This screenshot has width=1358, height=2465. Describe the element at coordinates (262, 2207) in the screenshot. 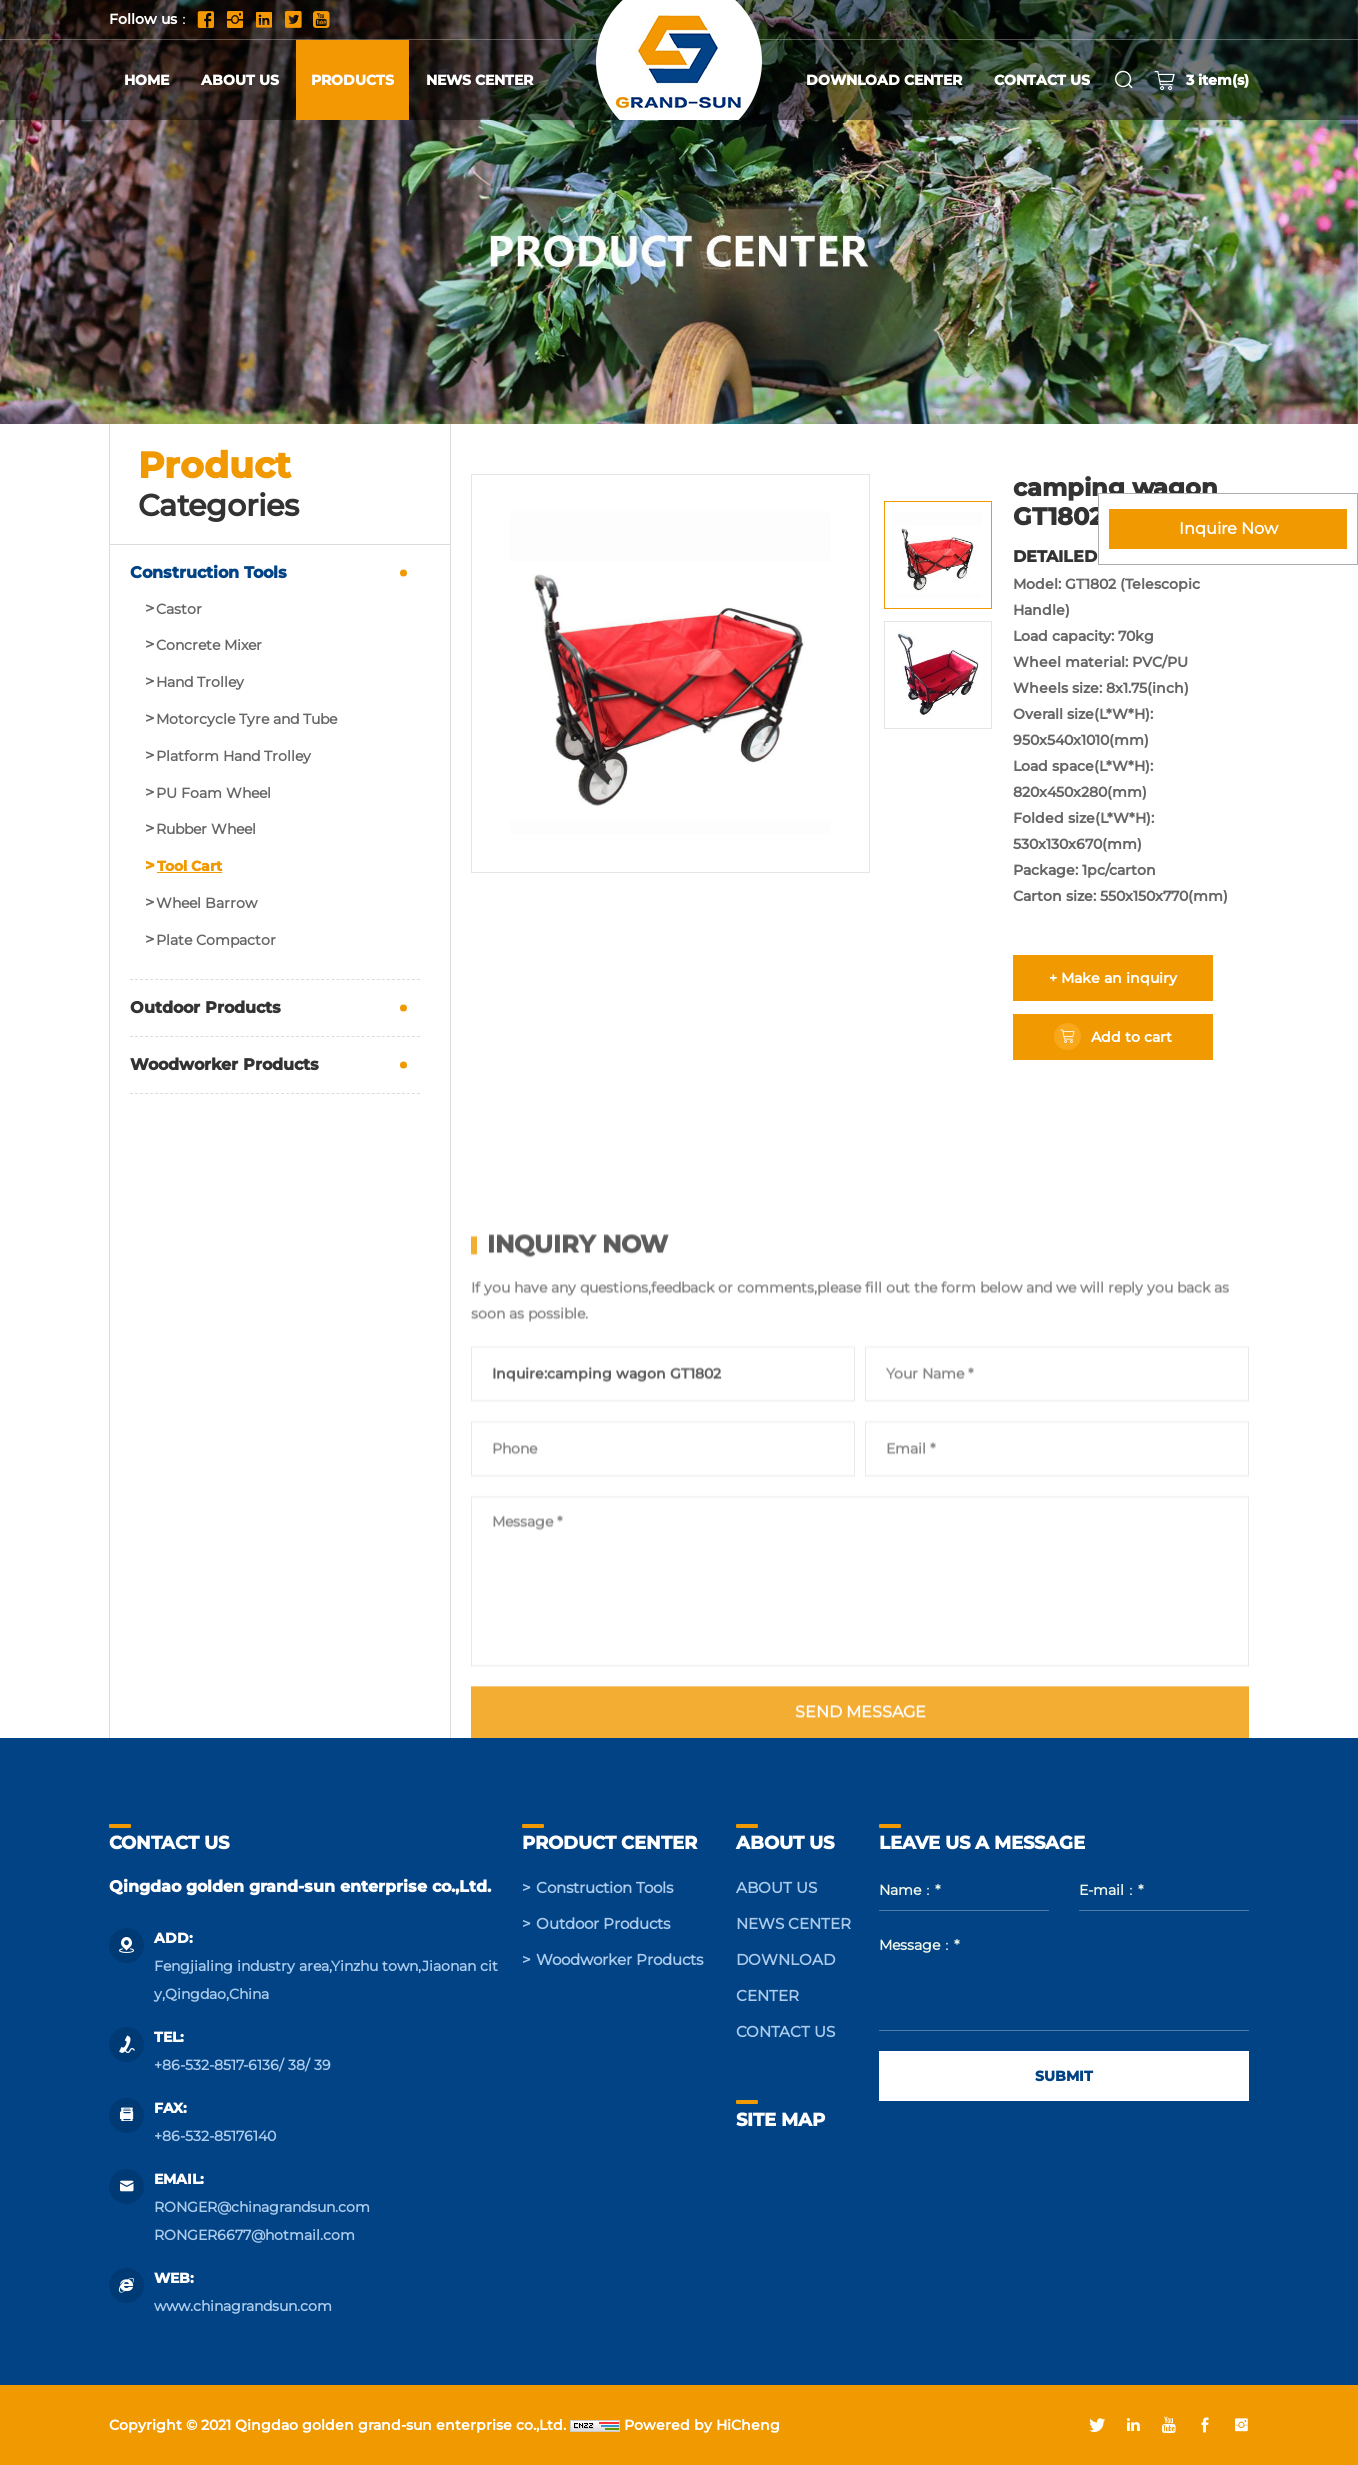

I see `RONGER@chinagrandsun.com` at that location.